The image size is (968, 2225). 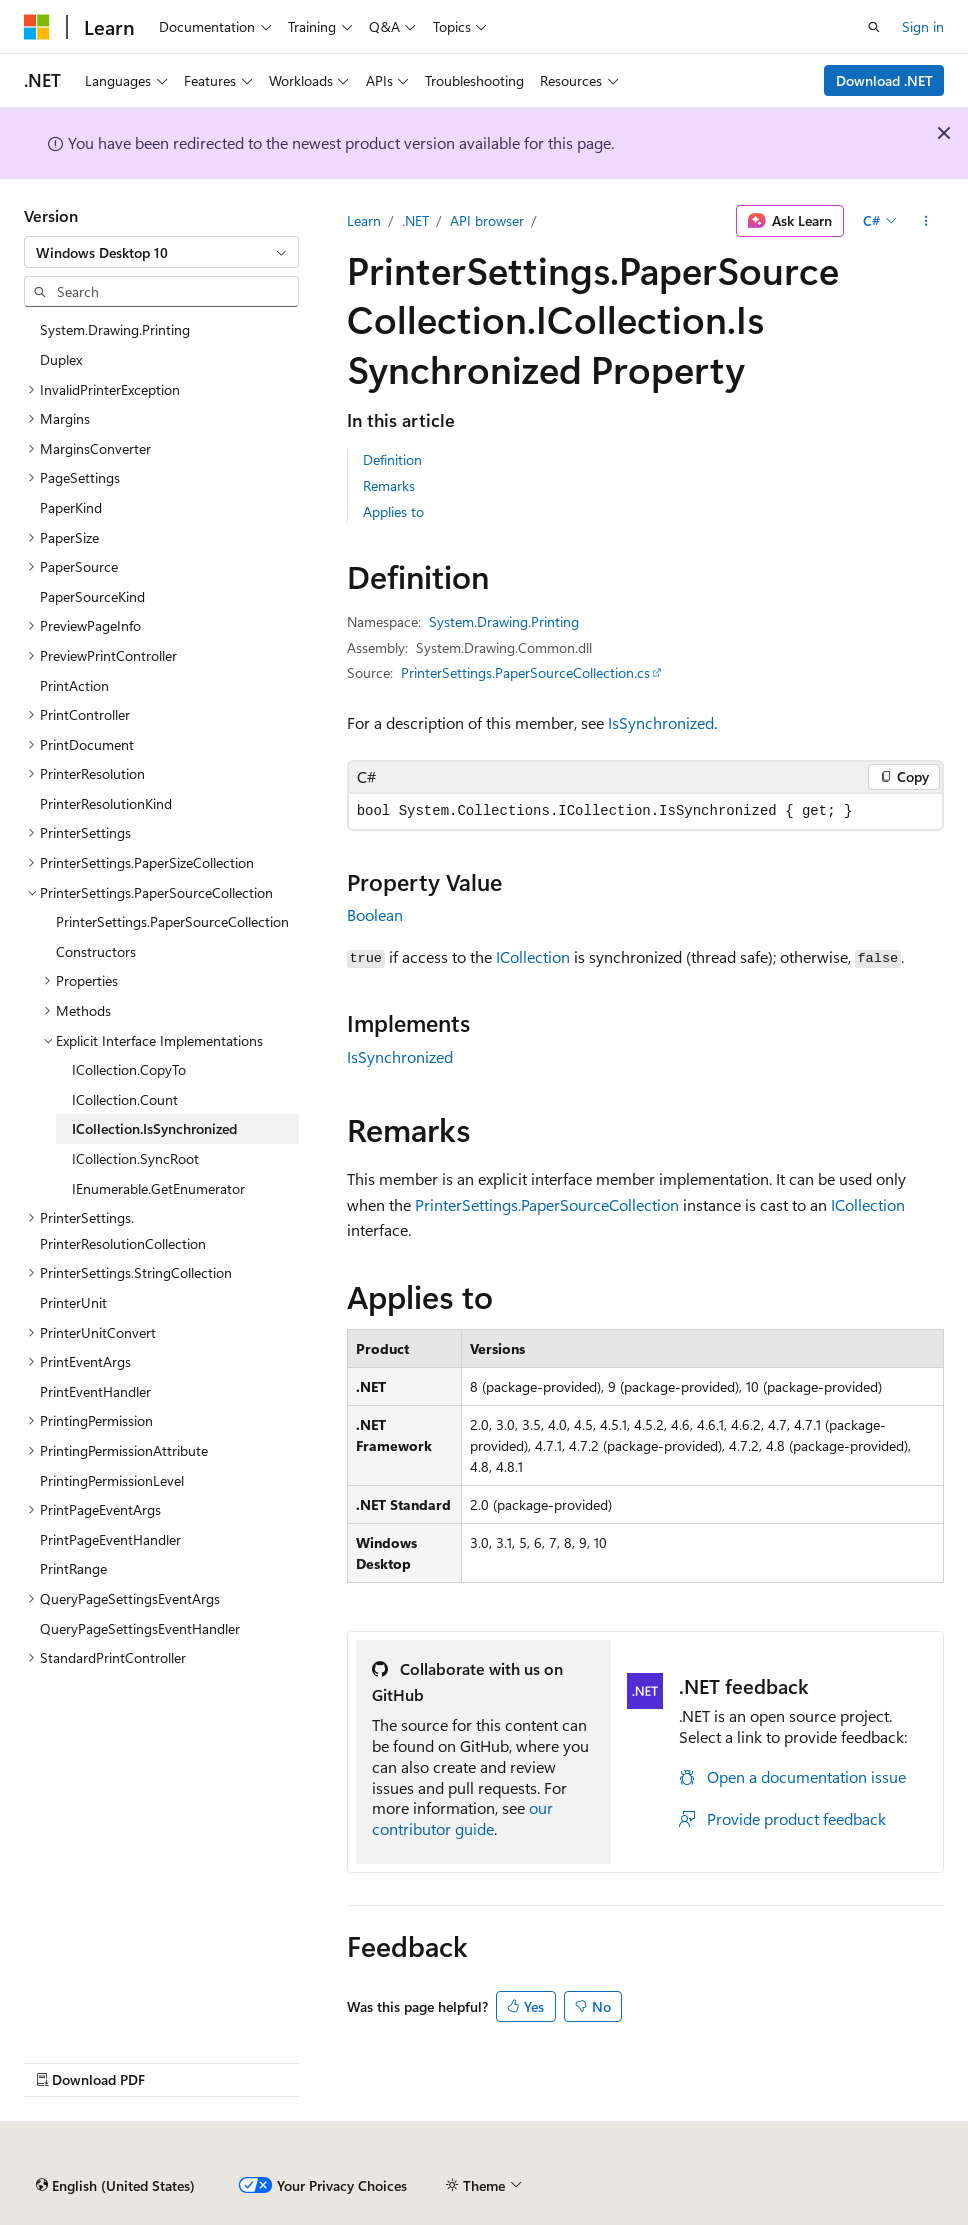 What do you see at coordinates (415, 220) in the screenshot?
I see `.NET` at bounding box center [415, 220].